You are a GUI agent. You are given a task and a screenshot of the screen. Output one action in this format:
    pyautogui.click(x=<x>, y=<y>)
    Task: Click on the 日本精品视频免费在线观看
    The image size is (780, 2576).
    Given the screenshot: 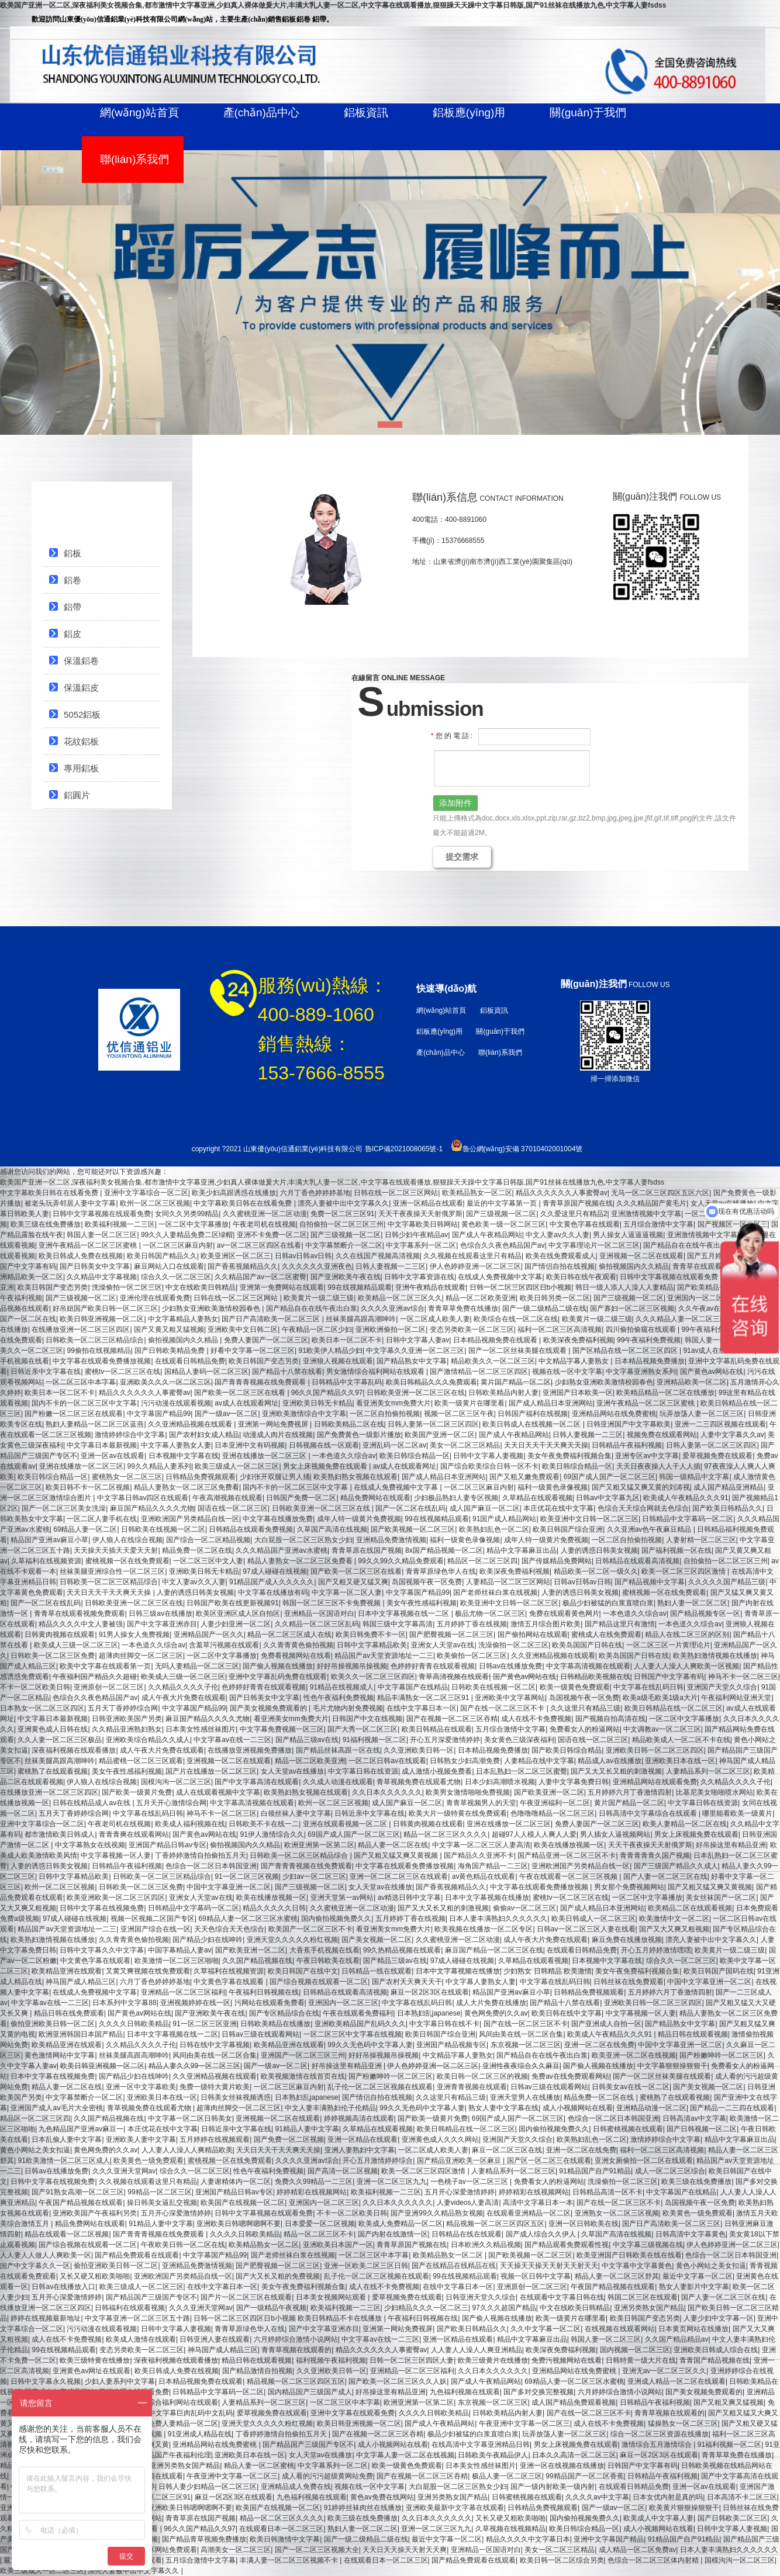 What is the action you would take?
    pyautogui.click(x=496, y=1340)
    